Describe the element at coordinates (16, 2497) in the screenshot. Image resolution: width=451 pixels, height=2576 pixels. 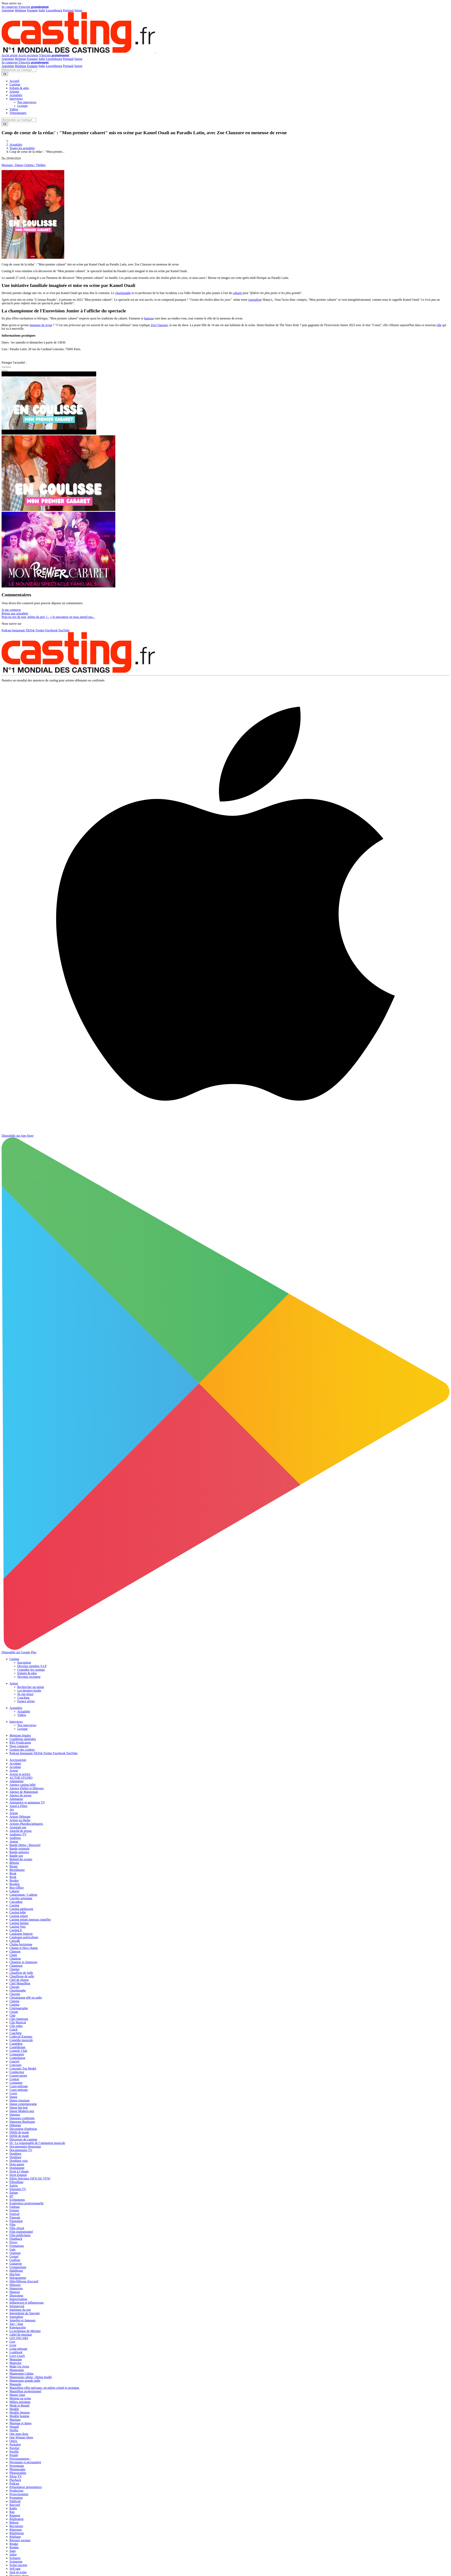
I see `Prompteur` at that location.